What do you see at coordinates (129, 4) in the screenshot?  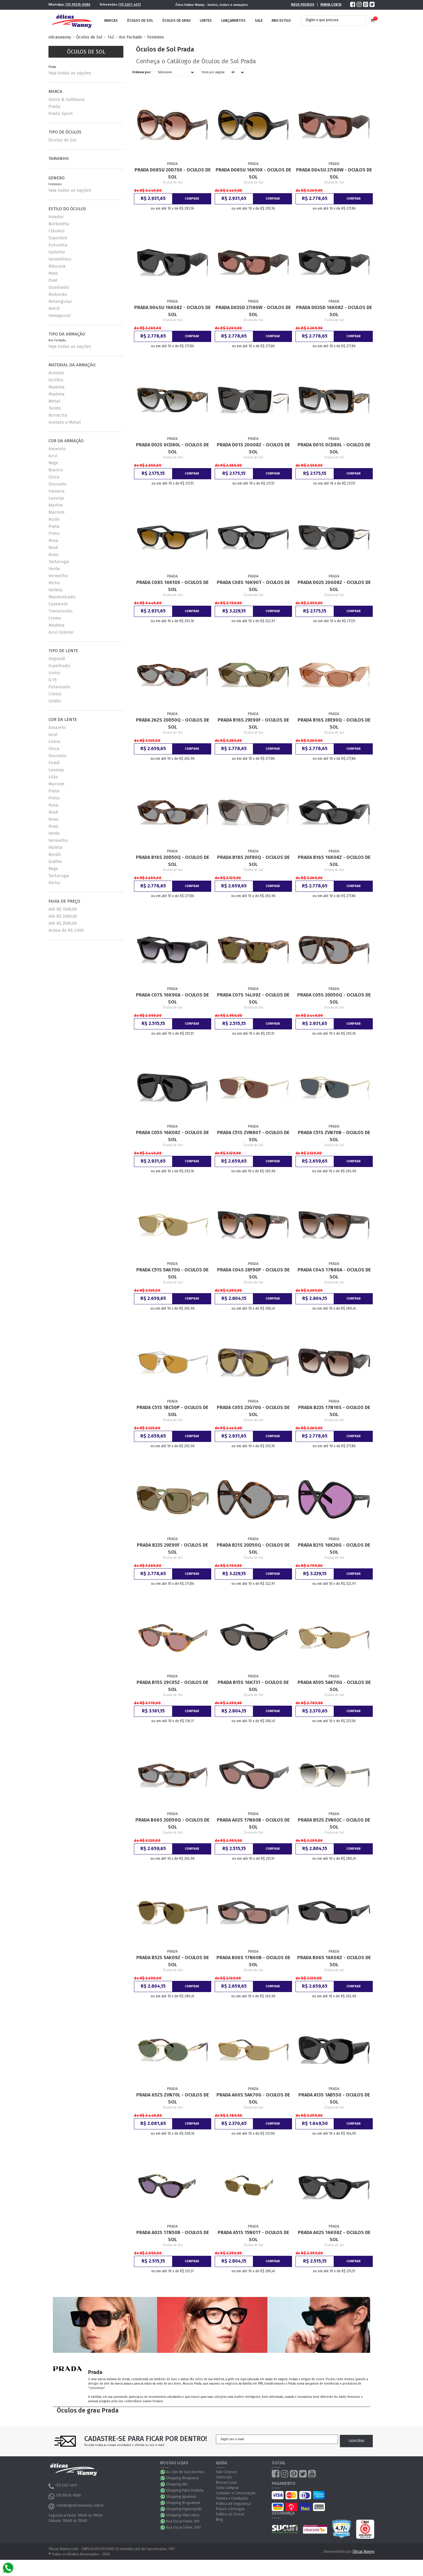 I see `(11) 3207-4011` at bounding box center [129, 4].